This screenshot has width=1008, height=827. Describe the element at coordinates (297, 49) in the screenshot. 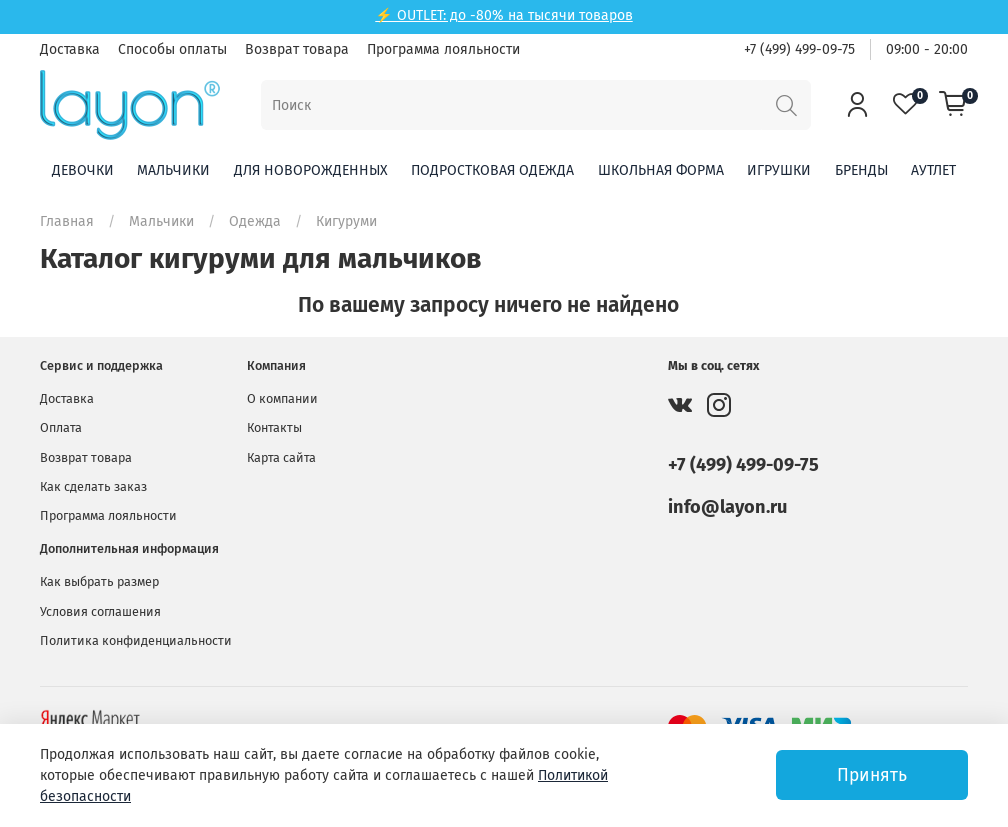

I see `Возврат товара` at that location.